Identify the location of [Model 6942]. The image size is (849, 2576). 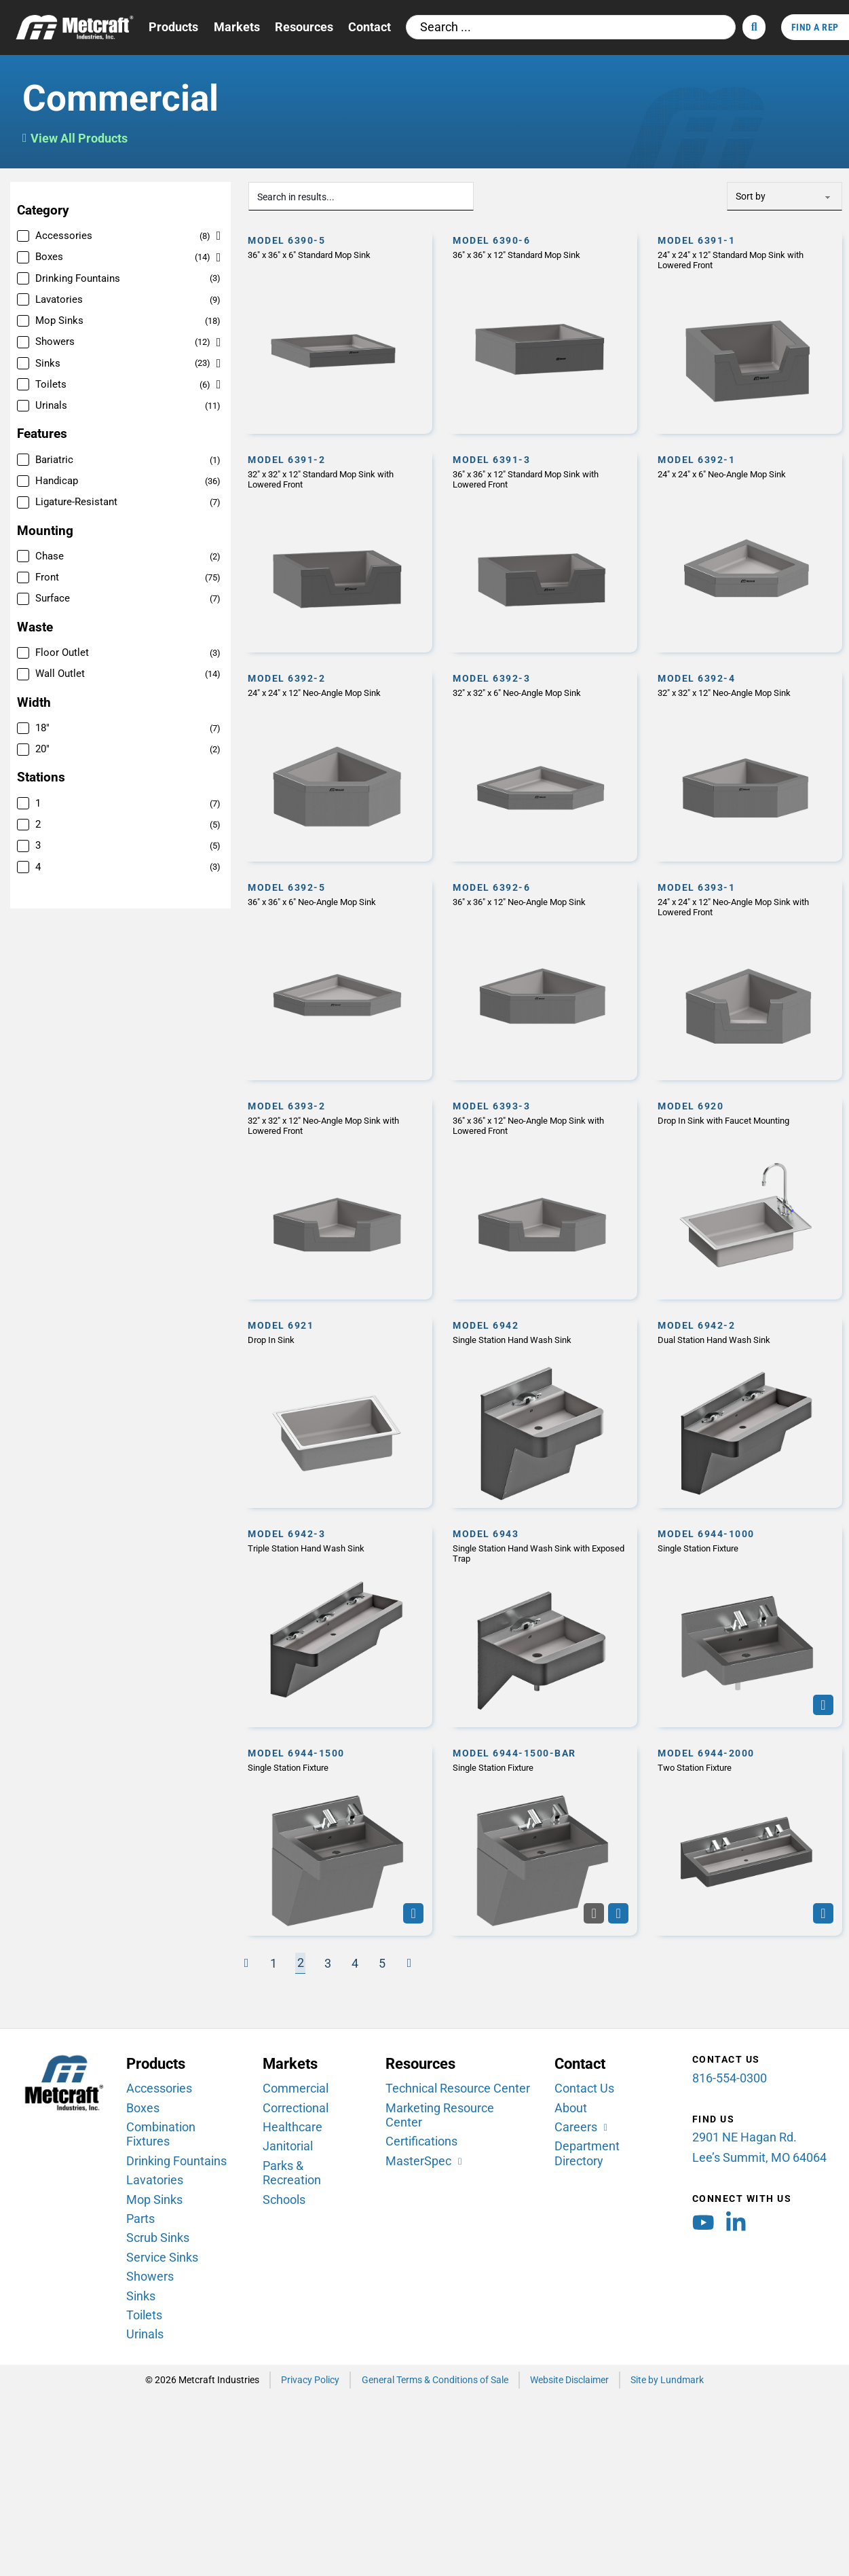
(541, 1410).